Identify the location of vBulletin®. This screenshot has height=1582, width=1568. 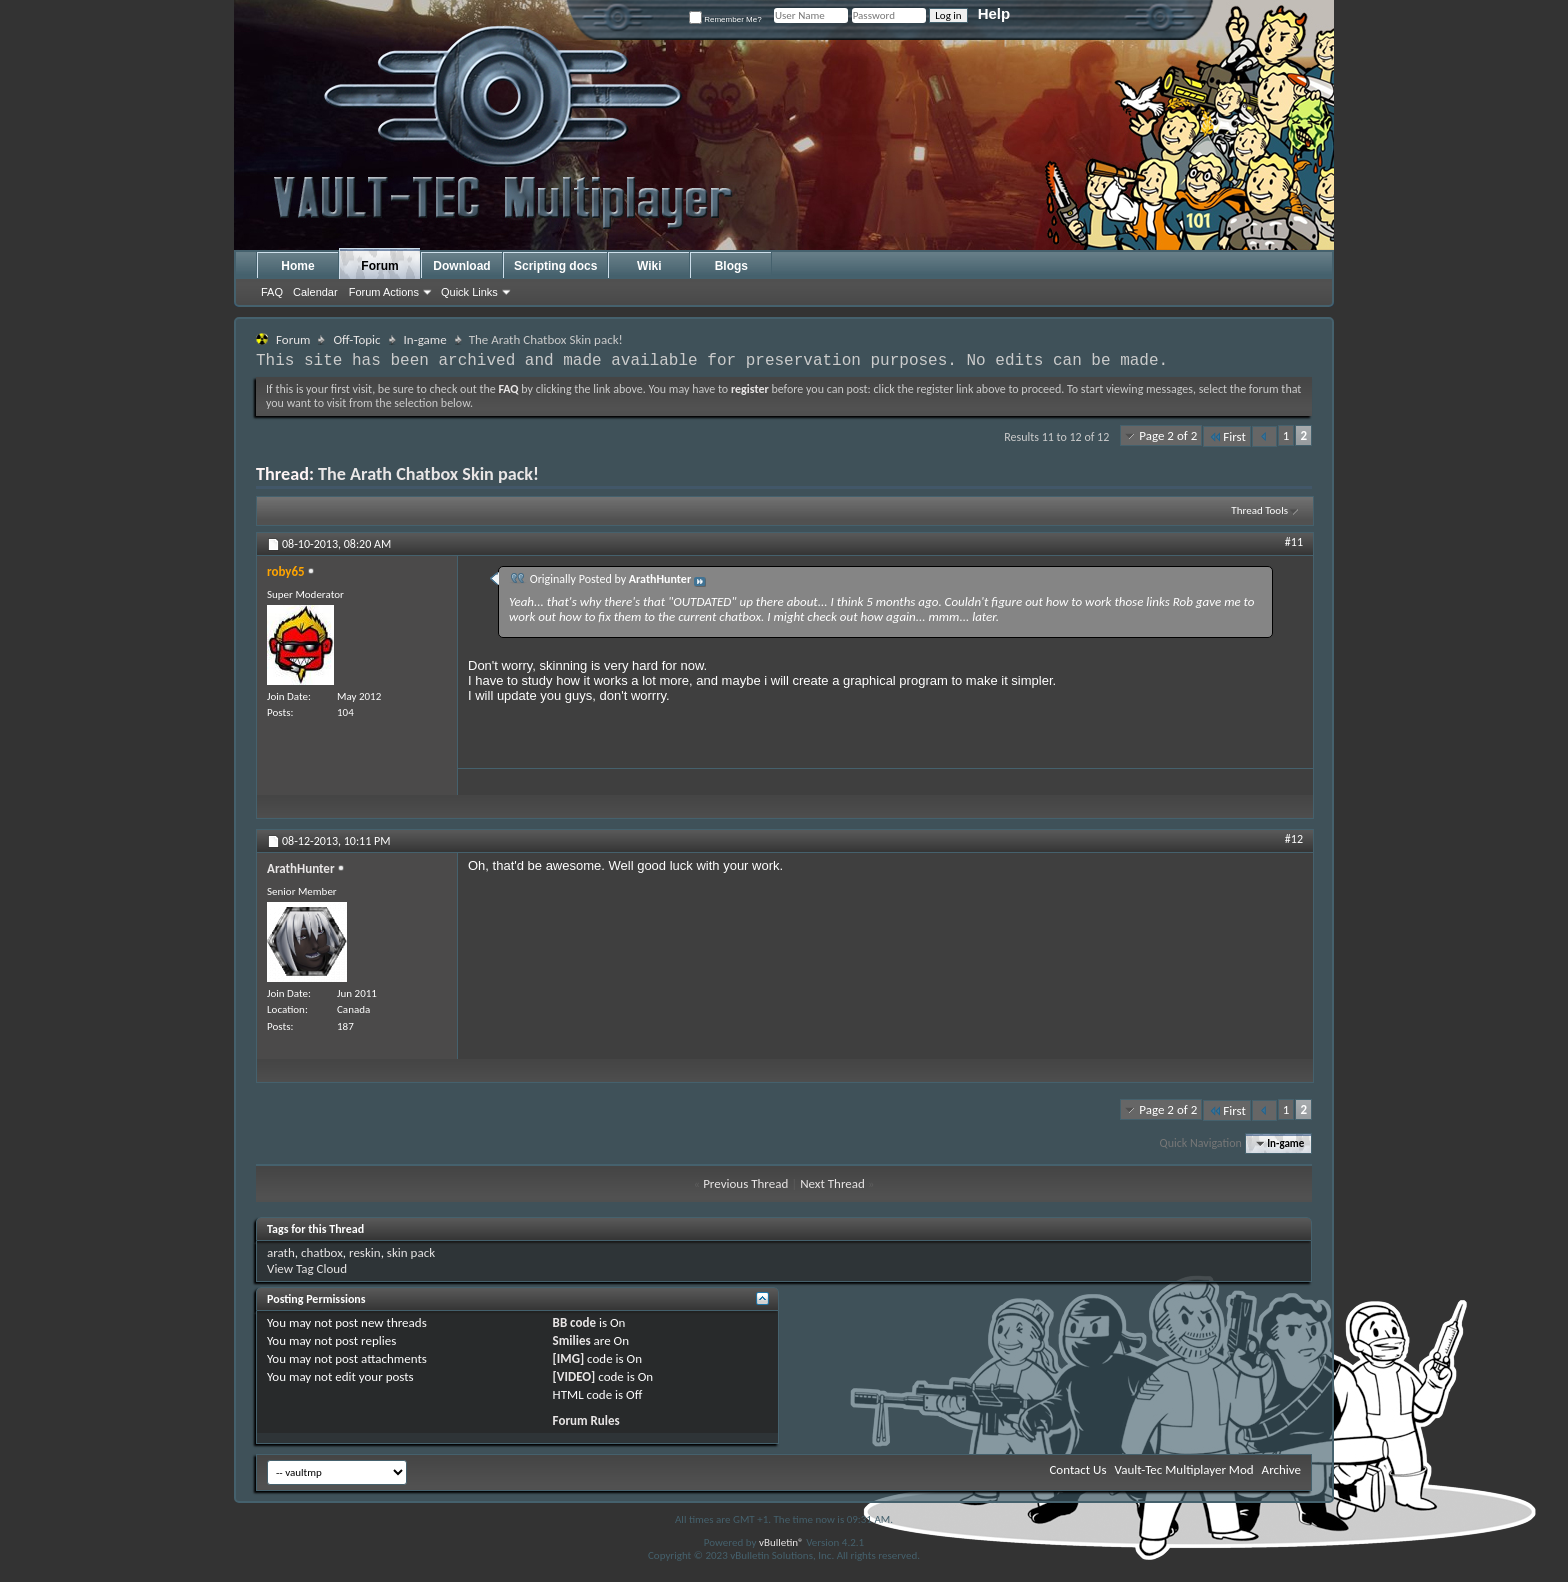
(781, 1542).